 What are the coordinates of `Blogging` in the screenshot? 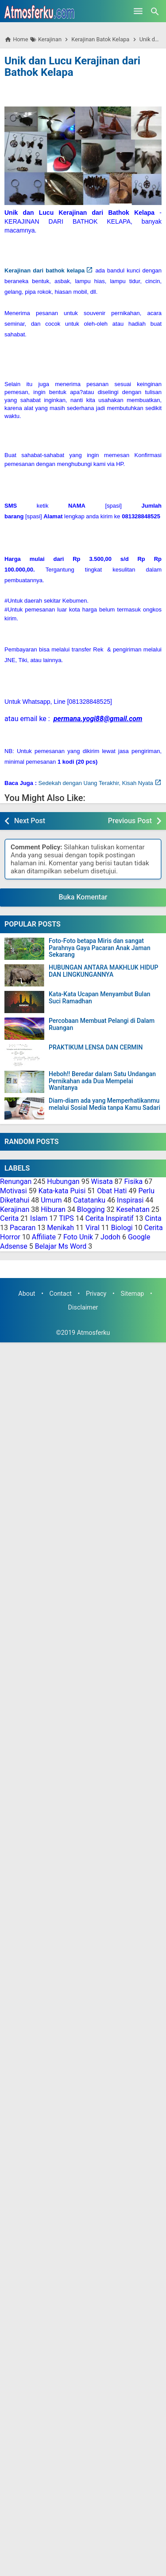 It's located at (91, 1209).